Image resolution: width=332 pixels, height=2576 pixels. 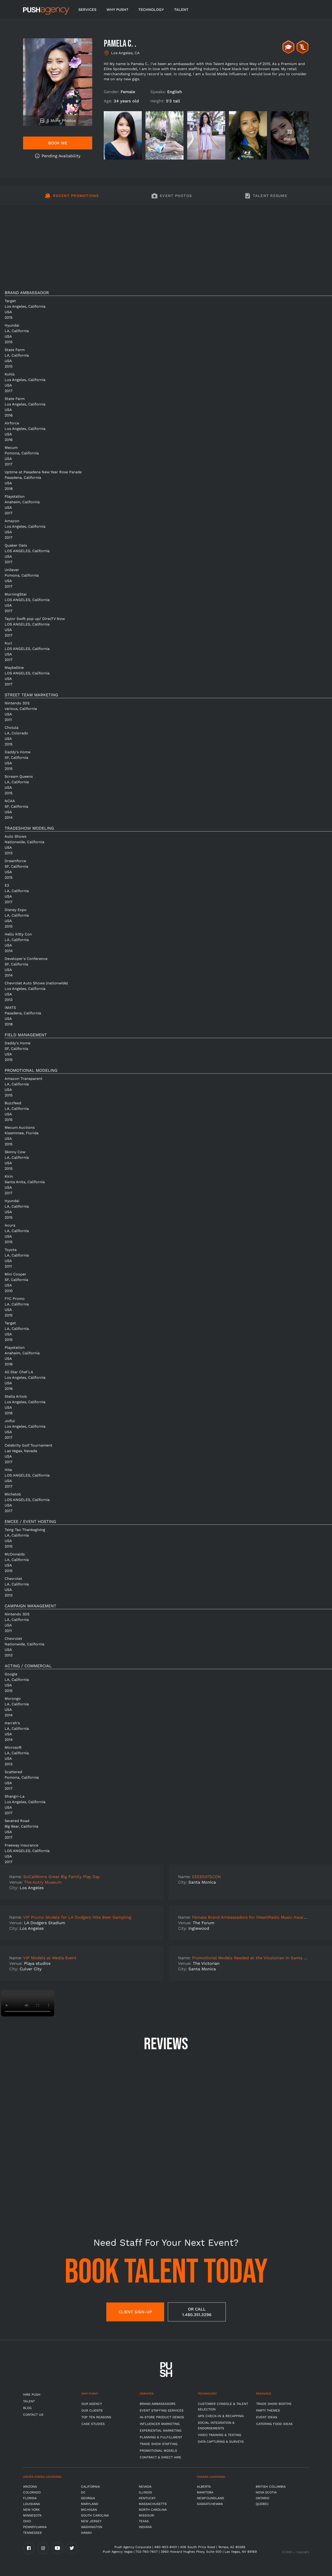 What do you see at coordinates (219, 2435) in the screenshot?
I see `Video Training & Testing` at bounding box center [219, 2435].